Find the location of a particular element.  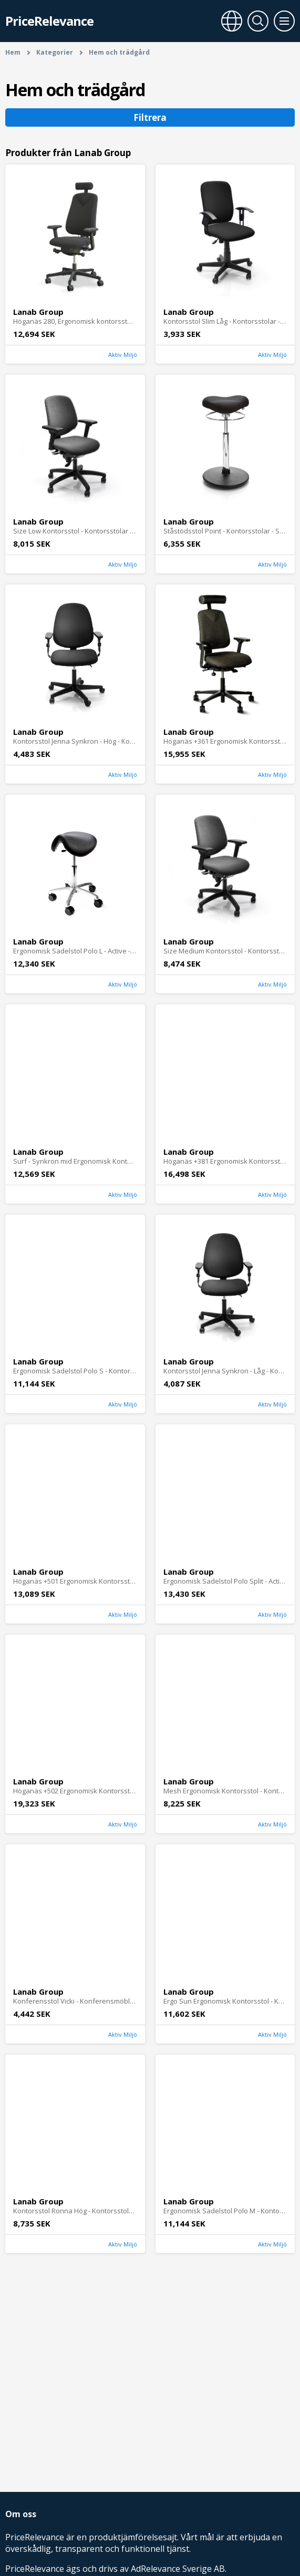

Filtrera is located at coordinates (150, 117).